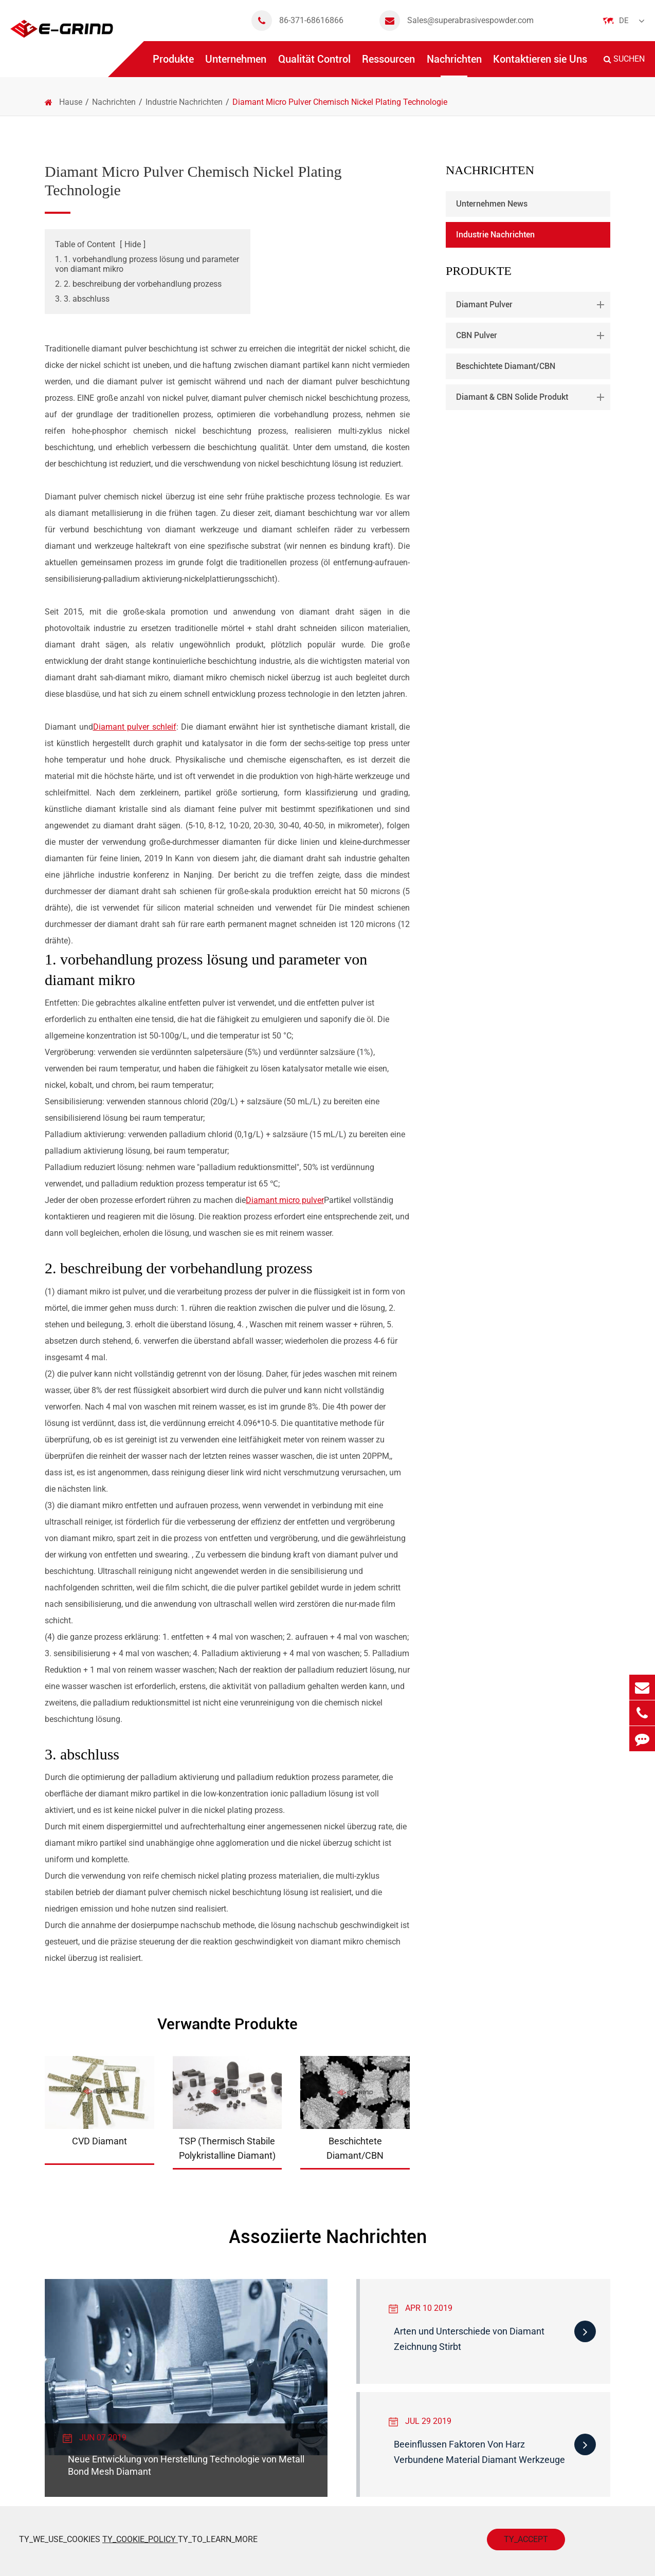  What do you see at coordinates (532, 335) in the screenshot?
I see `CBN Pulver` at bounding box center [532, 335].